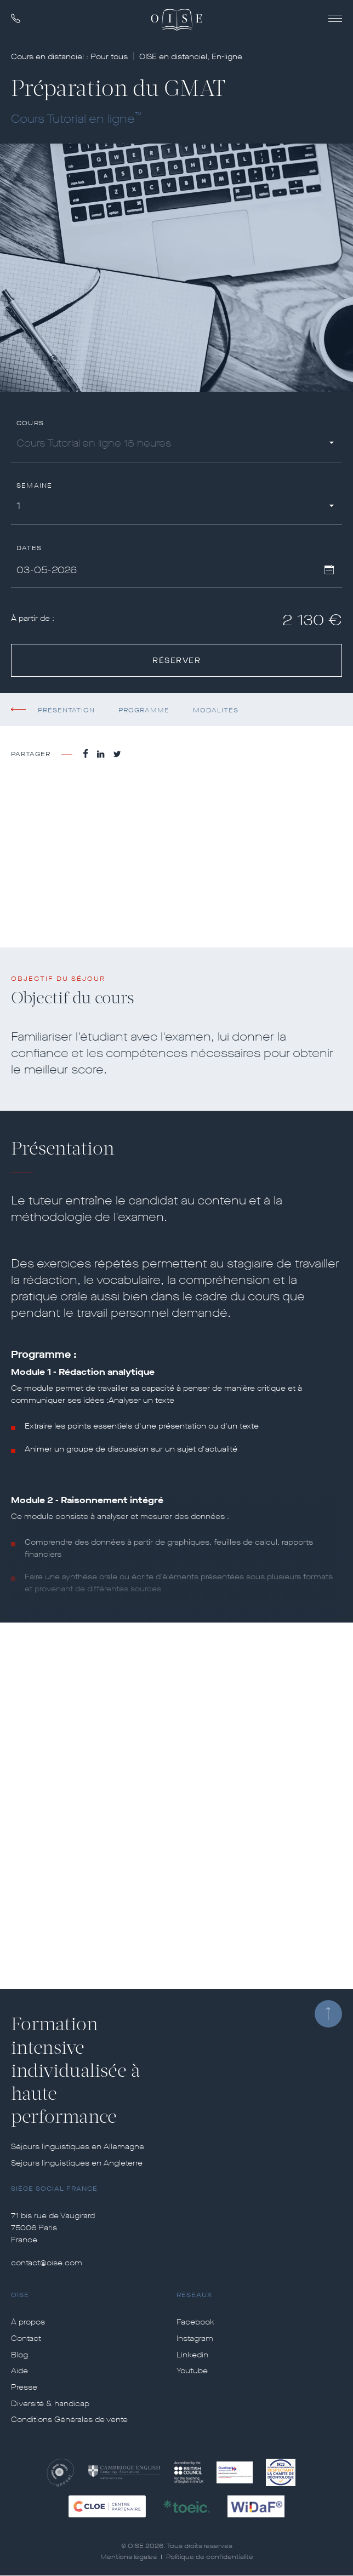  Describe the element at coordinates (26, 2339) in the screenshot. I see `Contact` at that location.